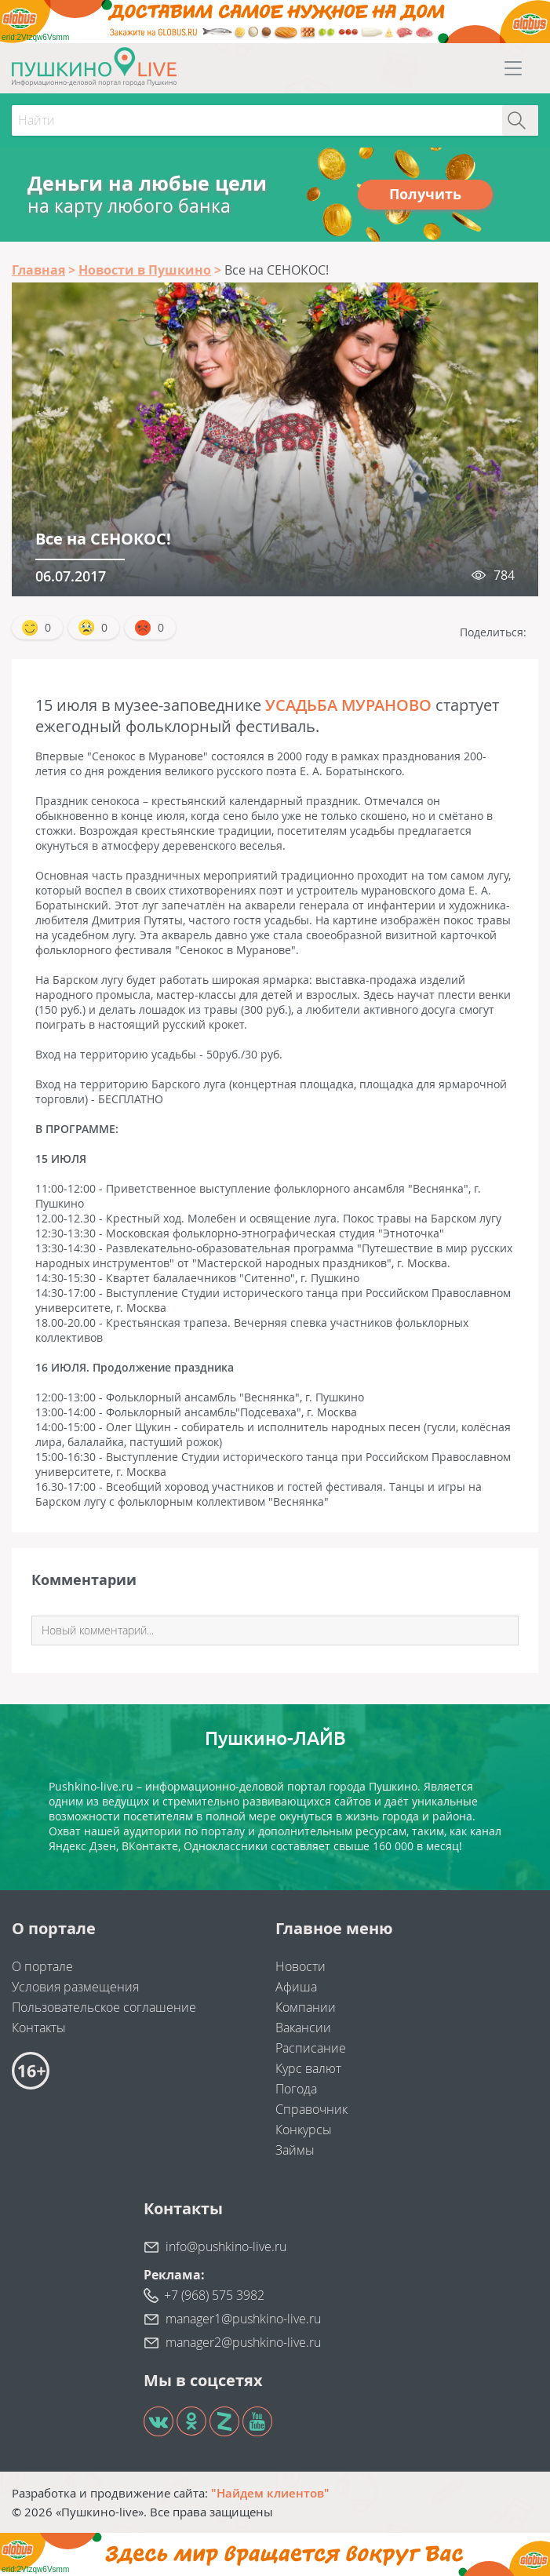 This screenshot has width=550, height=2576. I want to click on Контакты, so click(39, 2027).